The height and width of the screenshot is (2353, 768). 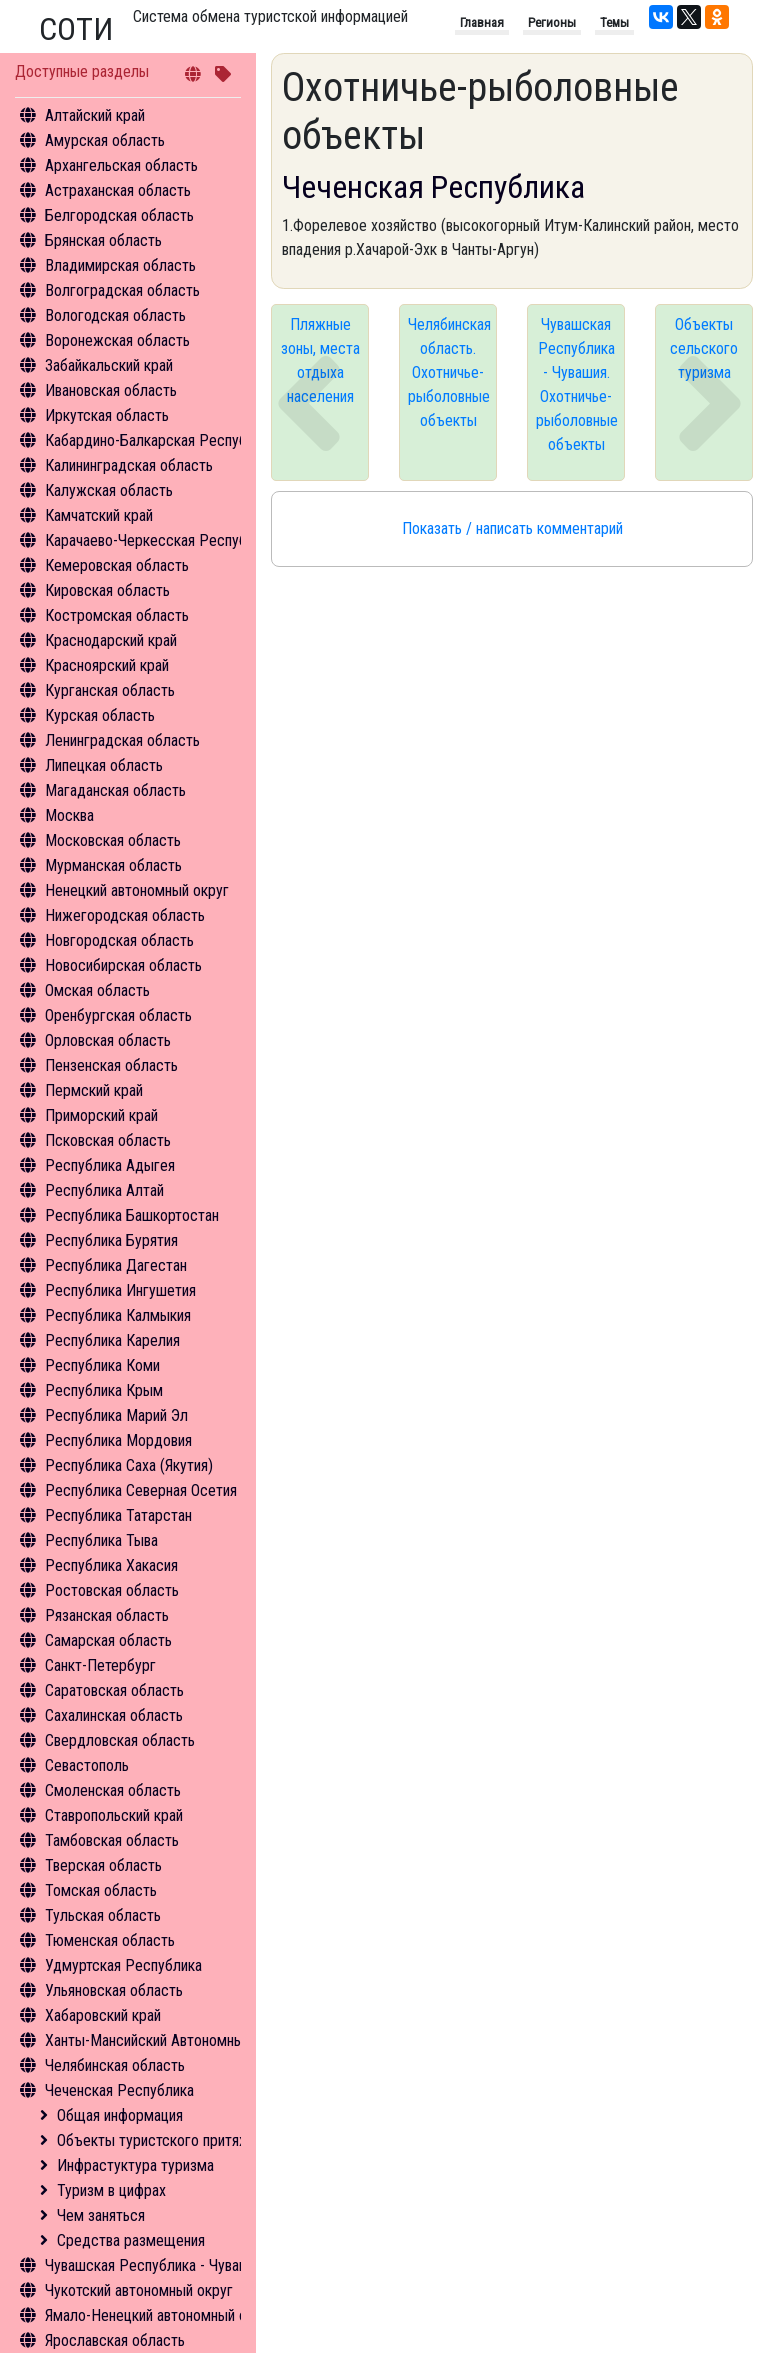 What do you see at coordinates (160, 2315) in the screenshot?
I see `Ямало-Ненецкий автономный округ` at bounding box center [160, 2315].